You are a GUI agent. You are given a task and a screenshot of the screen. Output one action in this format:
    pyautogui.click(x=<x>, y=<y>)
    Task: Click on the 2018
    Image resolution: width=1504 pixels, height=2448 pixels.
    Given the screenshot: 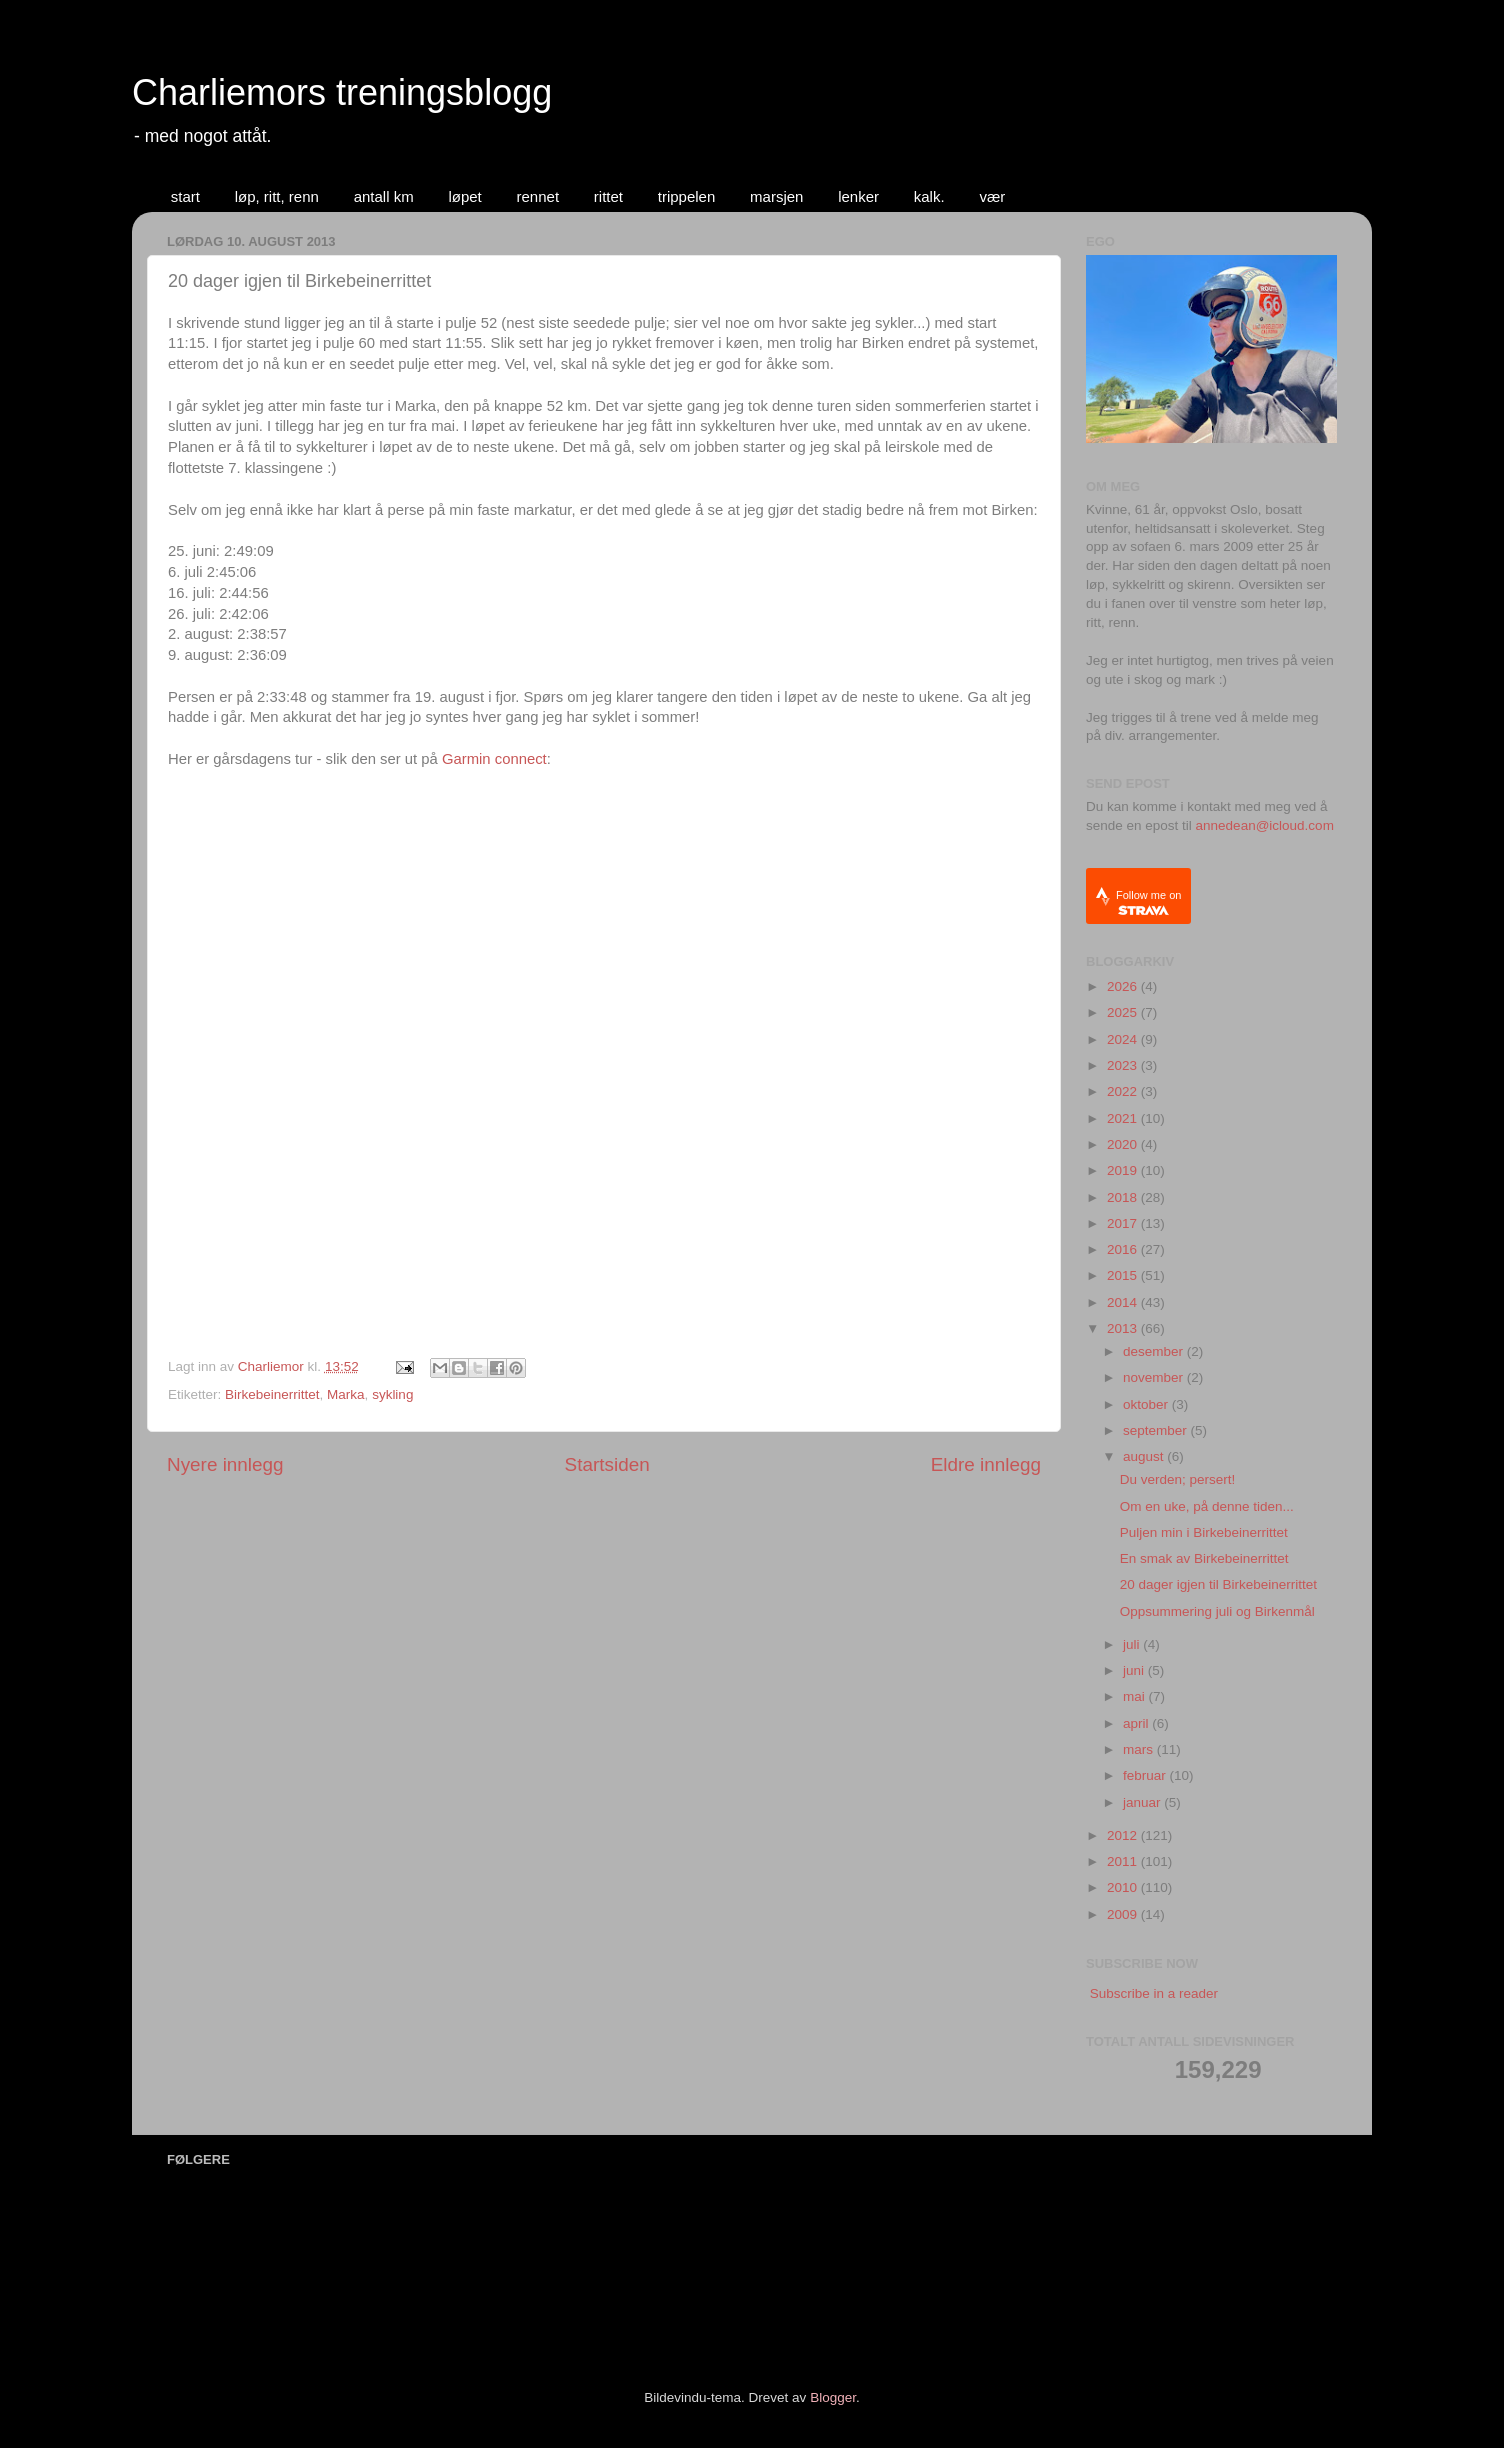 What is the action you would take?
    pyautogui.click(x=1124, y=1197)
    